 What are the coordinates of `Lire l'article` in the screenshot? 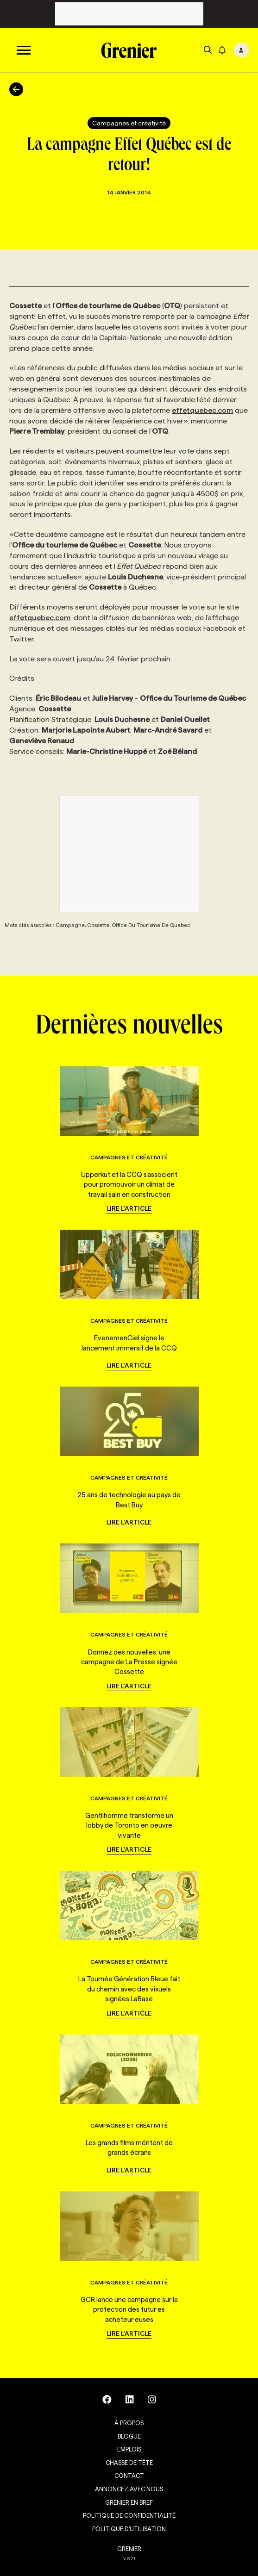 It's located at (129, 1208).